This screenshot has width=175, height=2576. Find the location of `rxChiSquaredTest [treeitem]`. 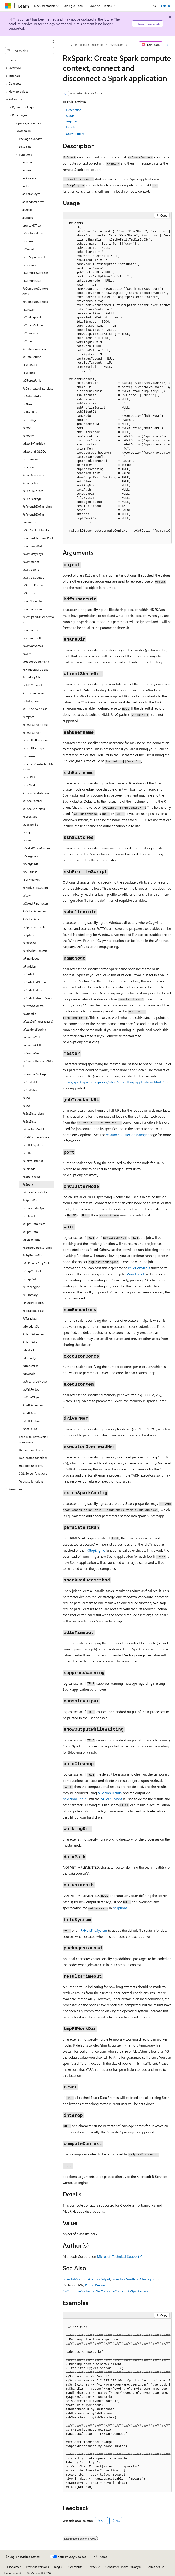

rxChiSquaredTest [treeitem] is located at coordinates (33, 257).